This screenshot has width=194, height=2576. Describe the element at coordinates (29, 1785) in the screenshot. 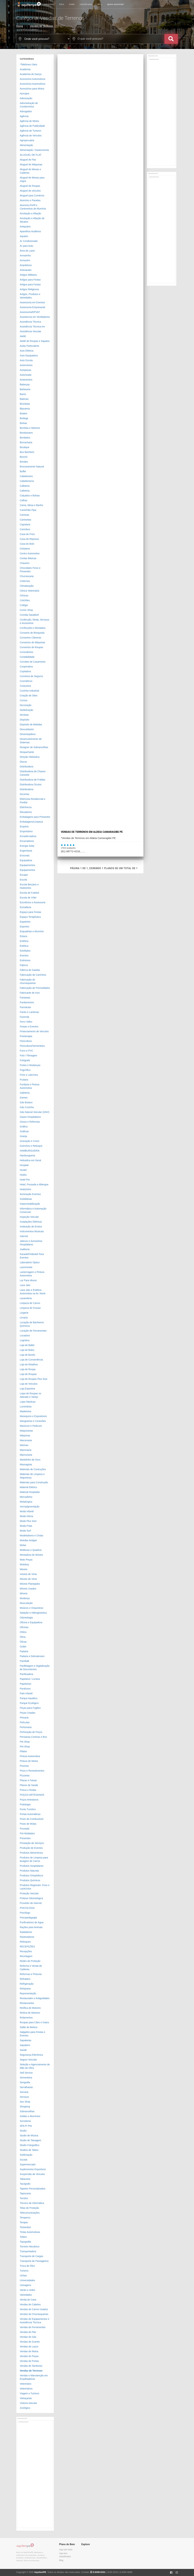

I see `Planos de Saúde` at that location.